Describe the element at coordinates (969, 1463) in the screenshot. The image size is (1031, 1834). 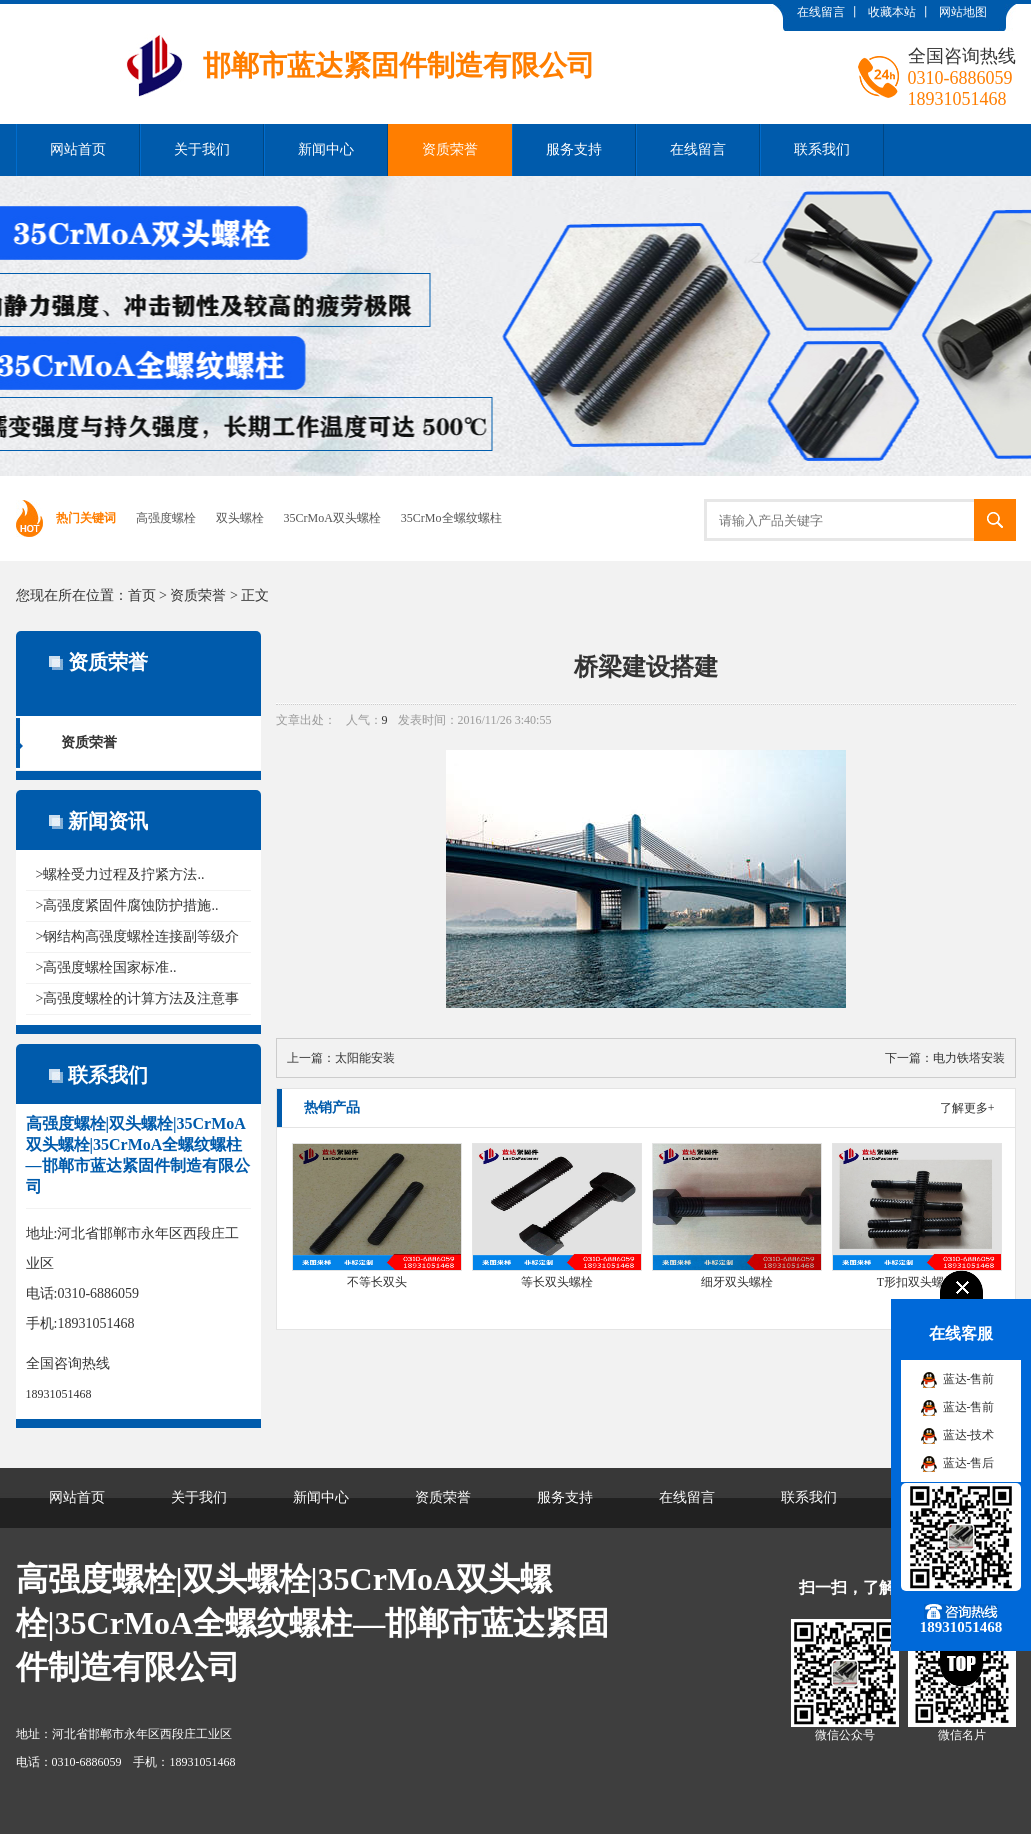
I see `蓝达-售后` at that location.